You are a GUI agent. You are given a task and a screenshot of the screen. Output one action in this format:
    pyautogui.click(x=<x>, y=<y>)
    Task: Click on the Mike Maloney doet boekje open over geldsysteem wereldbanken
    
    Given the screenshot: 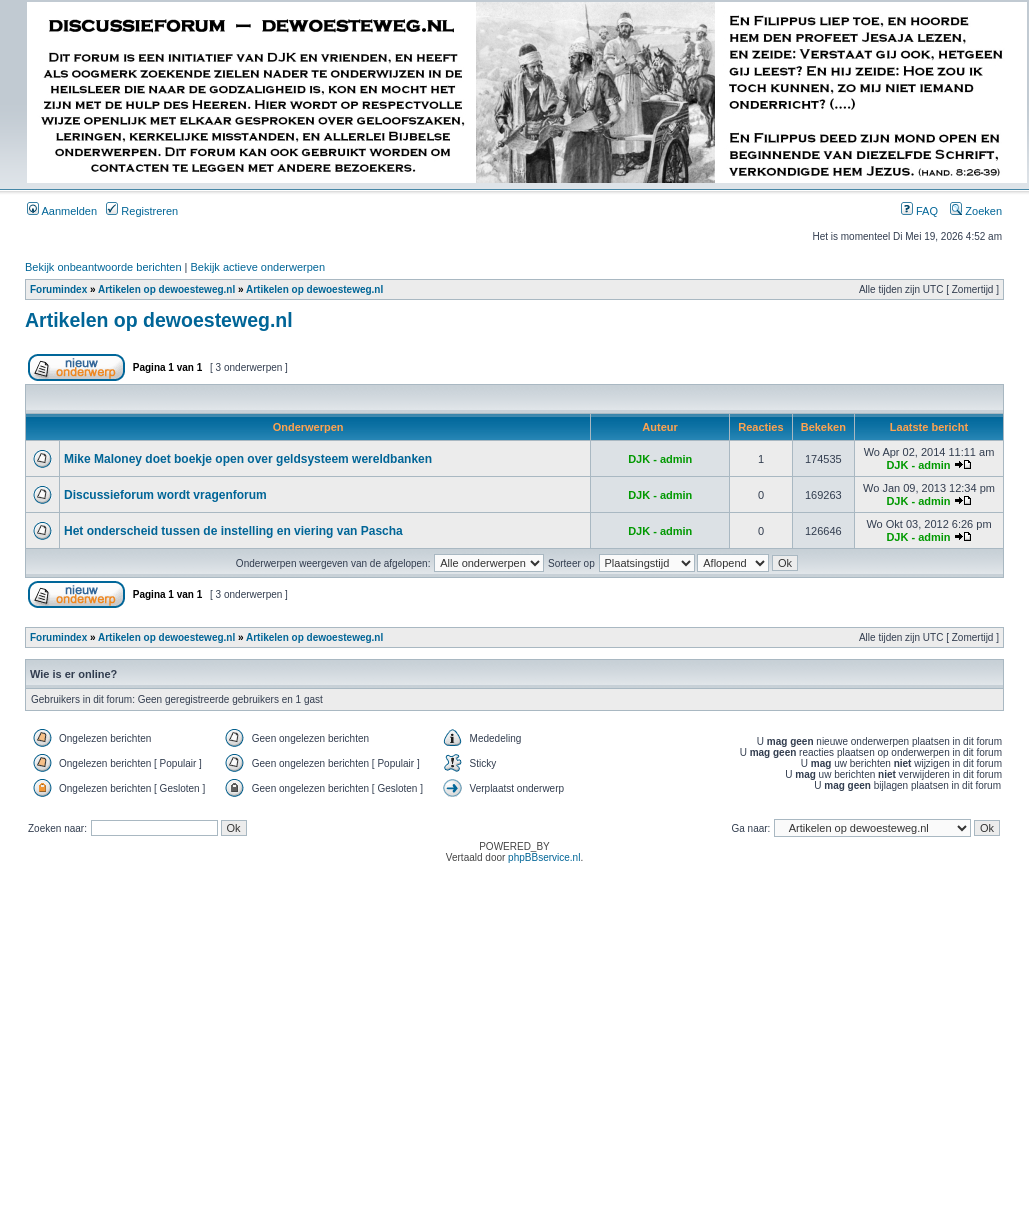 What is the action you would take?
    pyautogui.click(x=248, y=459)
    